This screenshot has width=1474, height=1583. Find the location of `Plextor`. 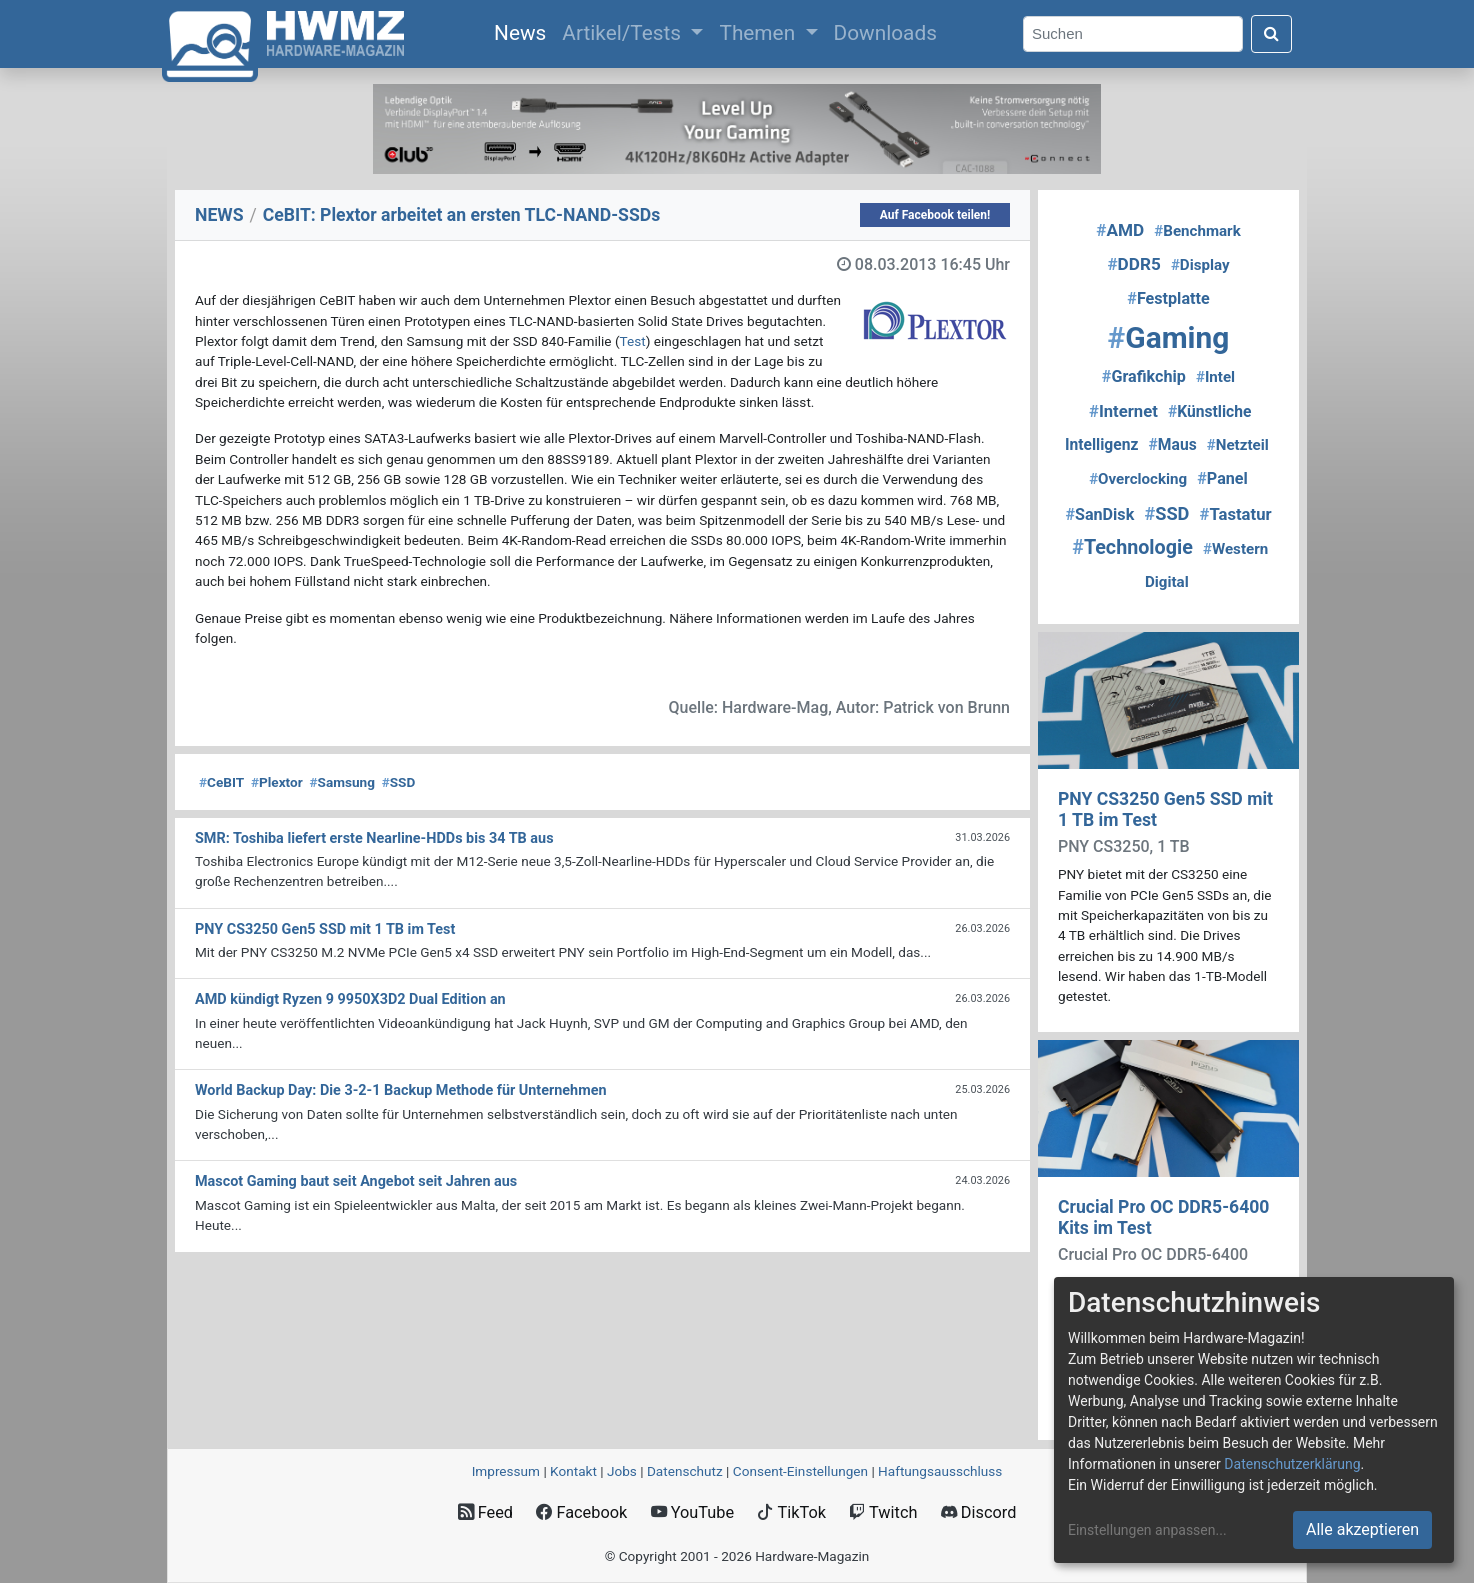

Plextor is located at coordinates (277, 782).